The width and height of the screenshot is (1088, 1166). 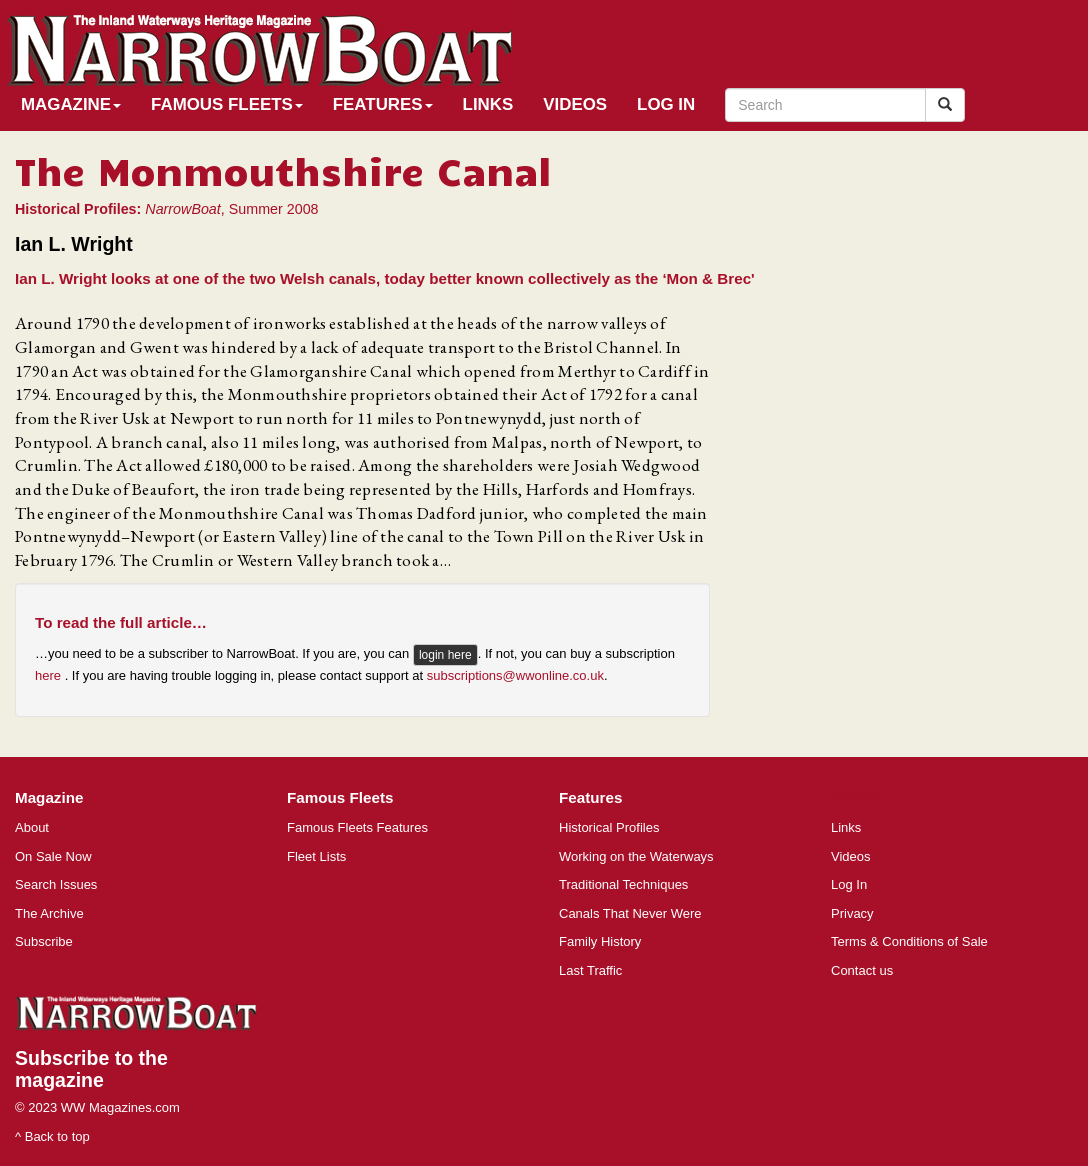 What do you see at coordinates (666, 104) in the screenshot?
I see `Log In` at bounding box center [666, 104].